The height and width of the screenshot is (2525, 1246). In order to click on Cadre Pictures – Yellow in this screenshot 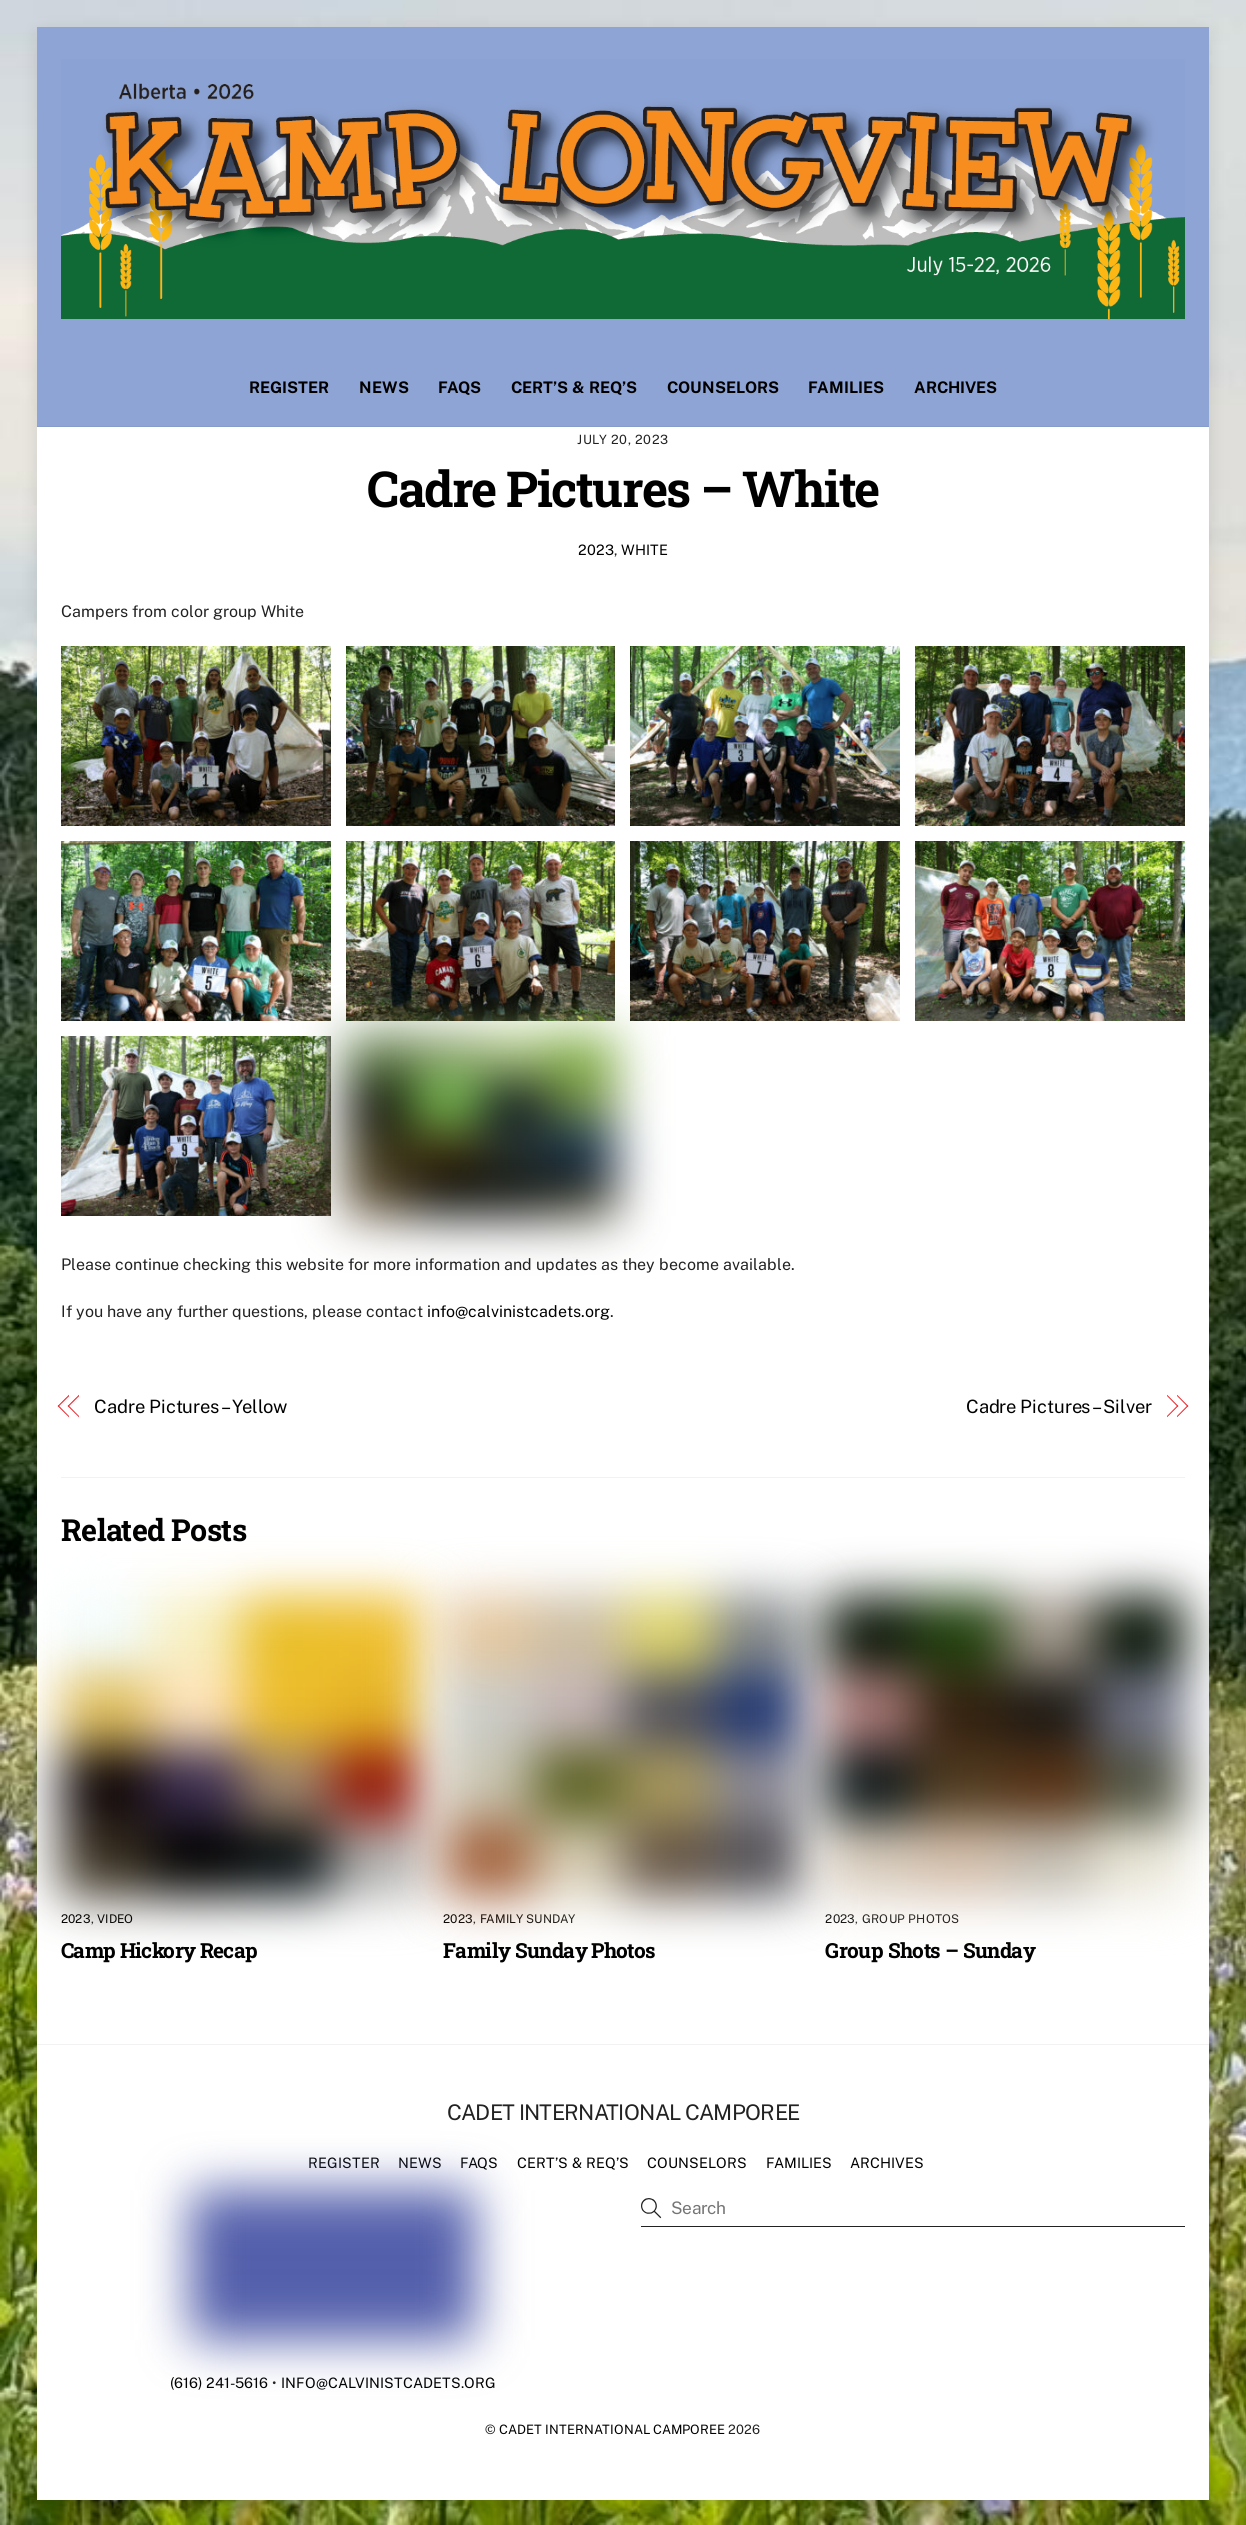, I will do `click(190, 1405)`.